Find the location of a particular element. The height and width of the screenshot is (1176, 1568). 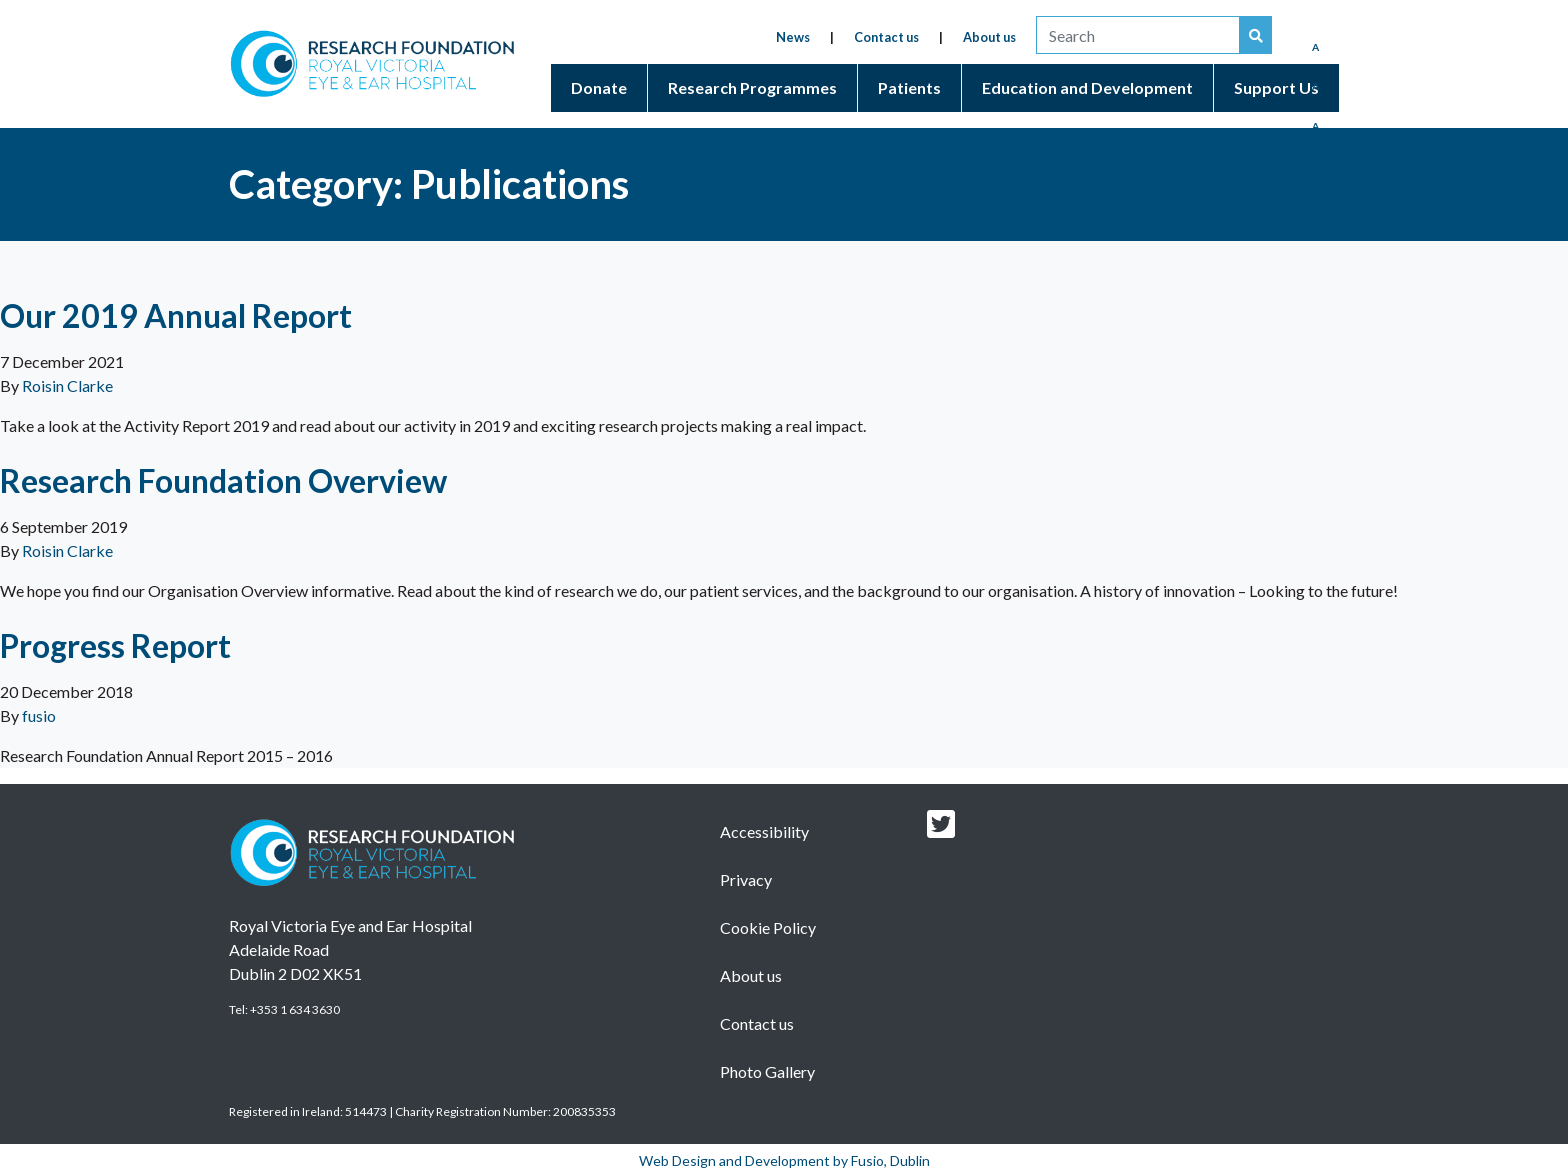

Cookie Policy is located at coordinates (768, 927).